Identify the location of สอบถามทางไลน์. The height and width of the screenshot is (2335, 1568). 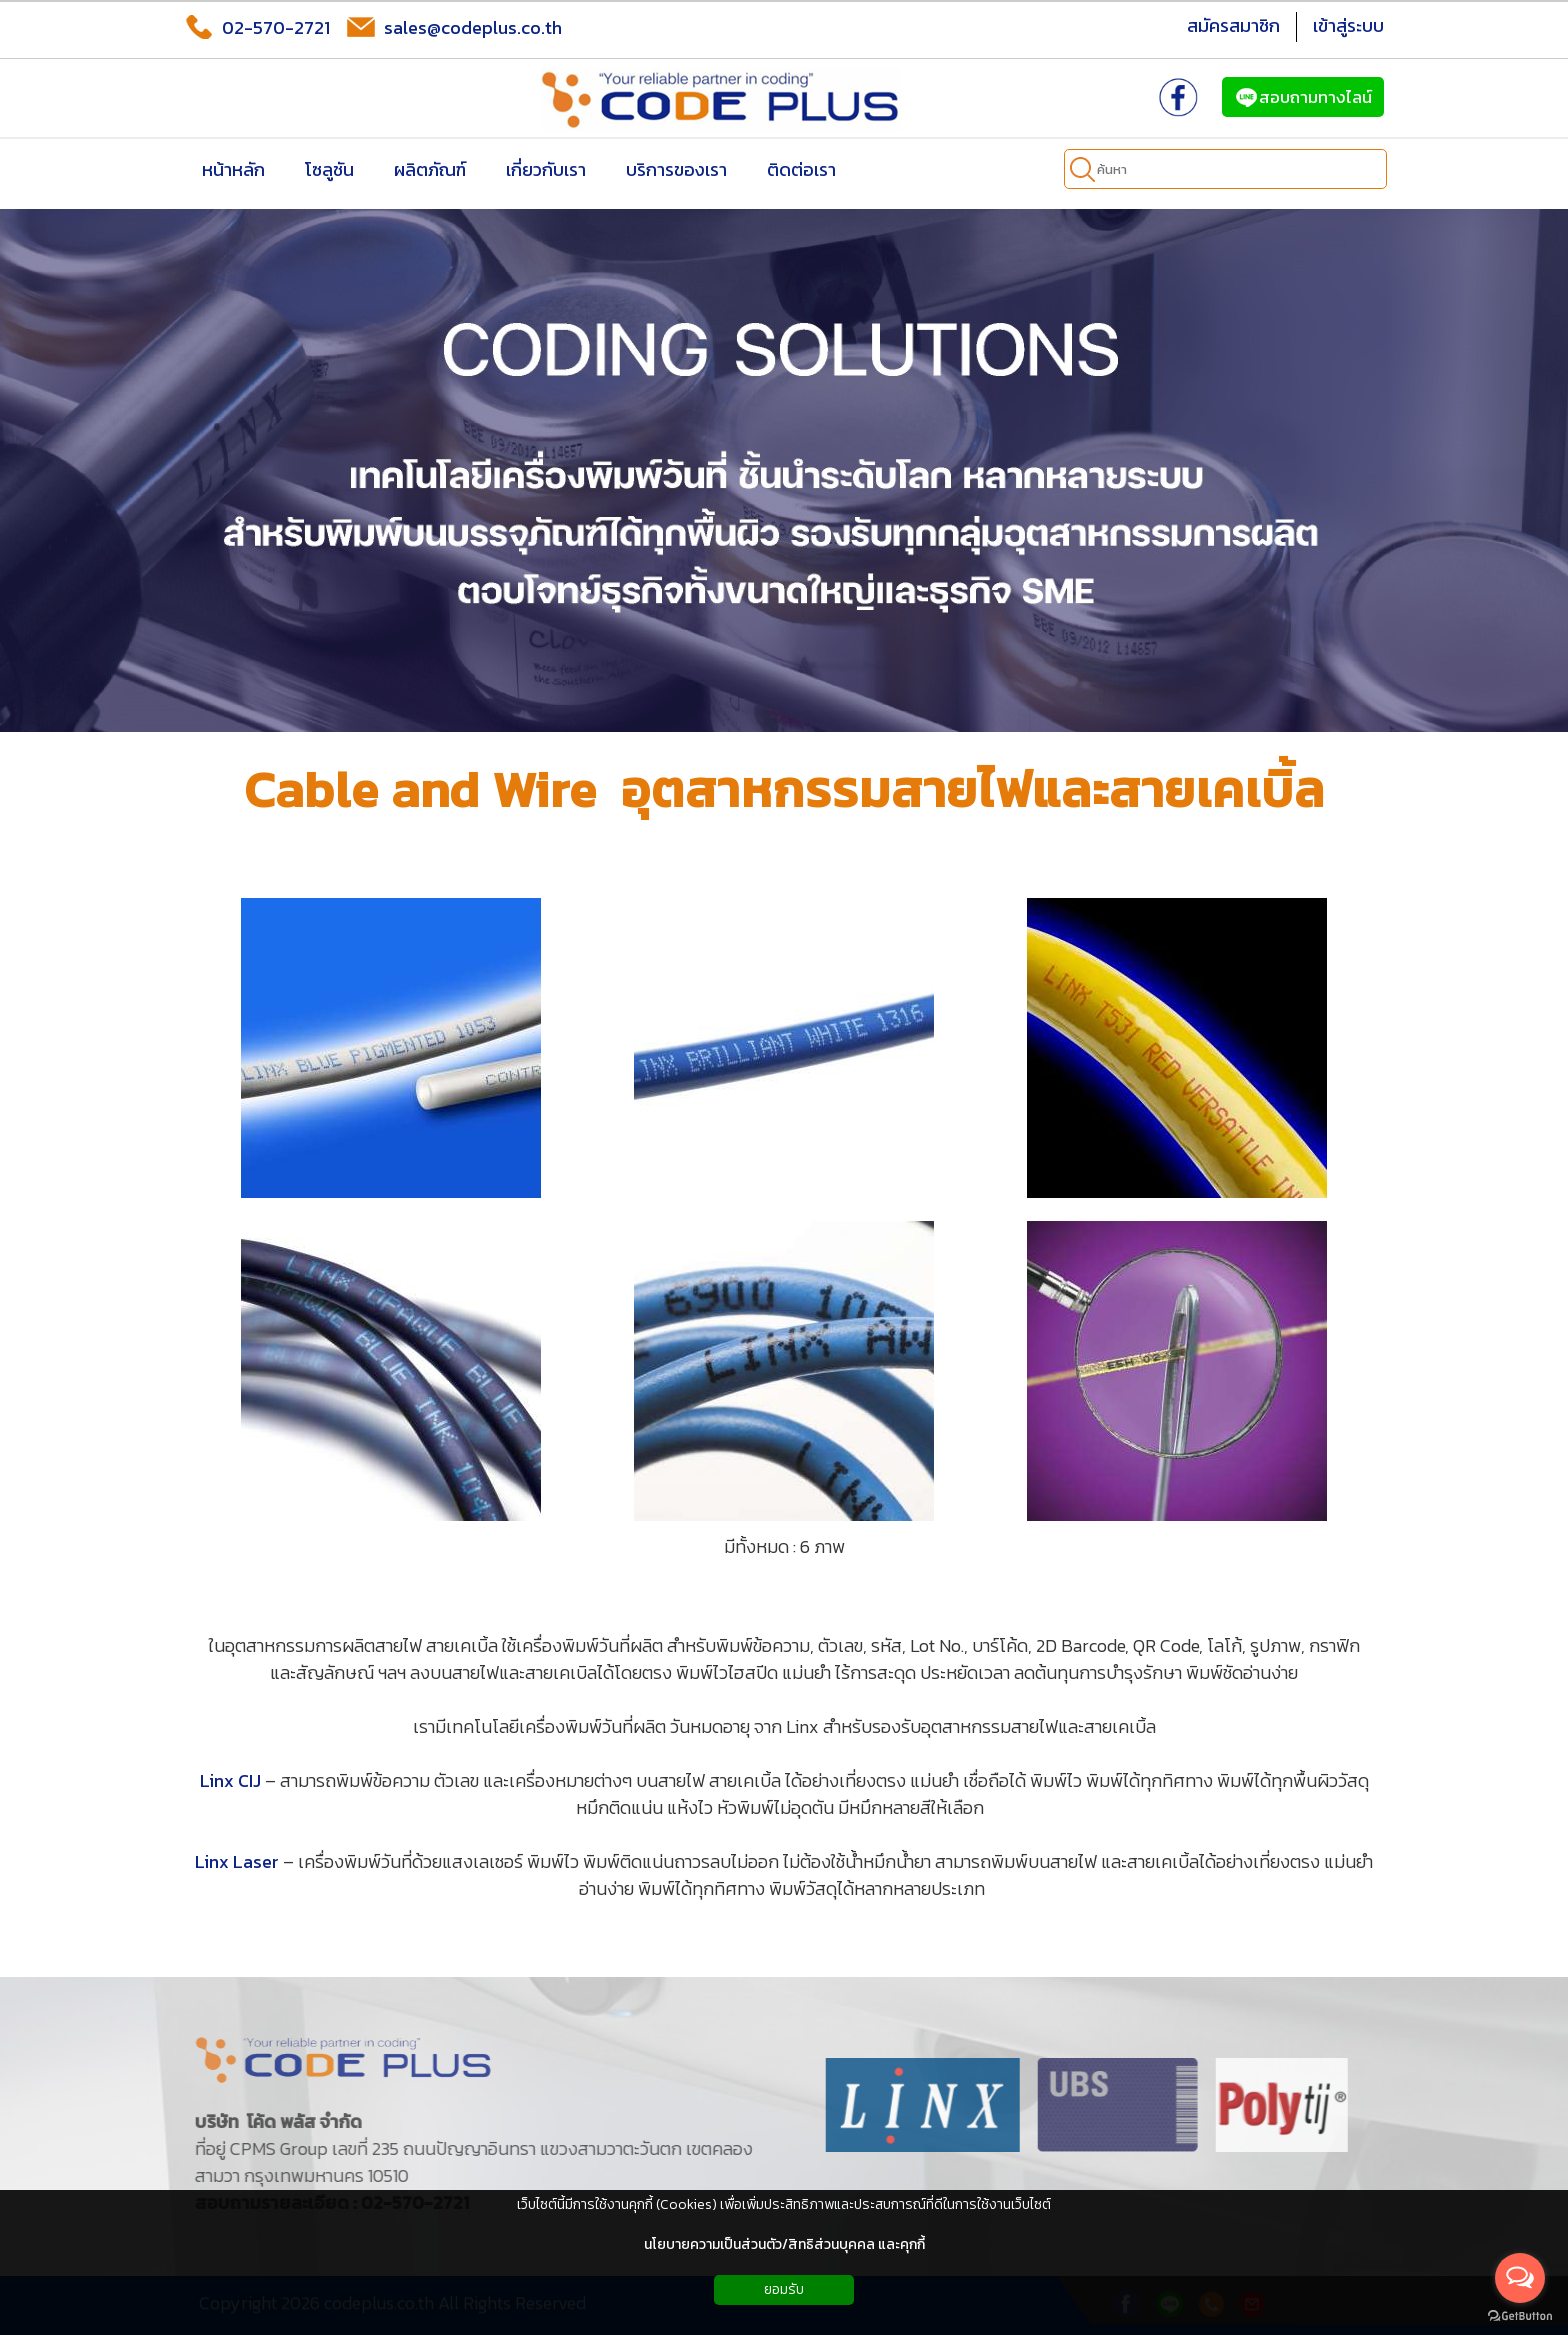
(1303, 97).